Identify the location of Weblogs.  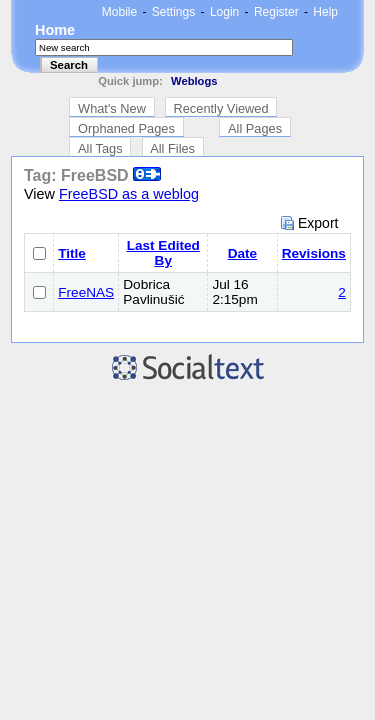
(194, 81).